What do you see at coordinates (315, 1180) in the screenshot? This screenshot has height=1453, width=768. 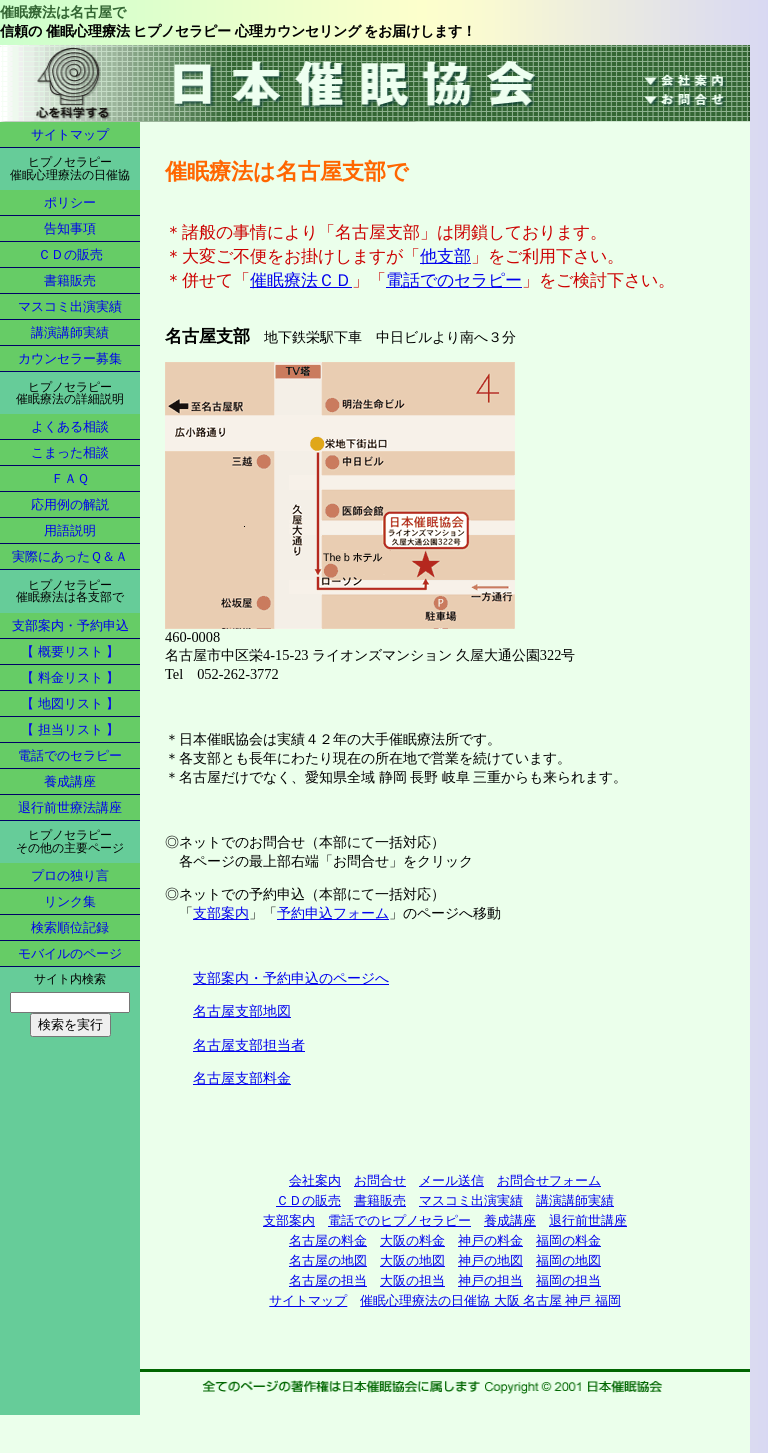 I see `会社案内` at bounding box center [315, 1180].